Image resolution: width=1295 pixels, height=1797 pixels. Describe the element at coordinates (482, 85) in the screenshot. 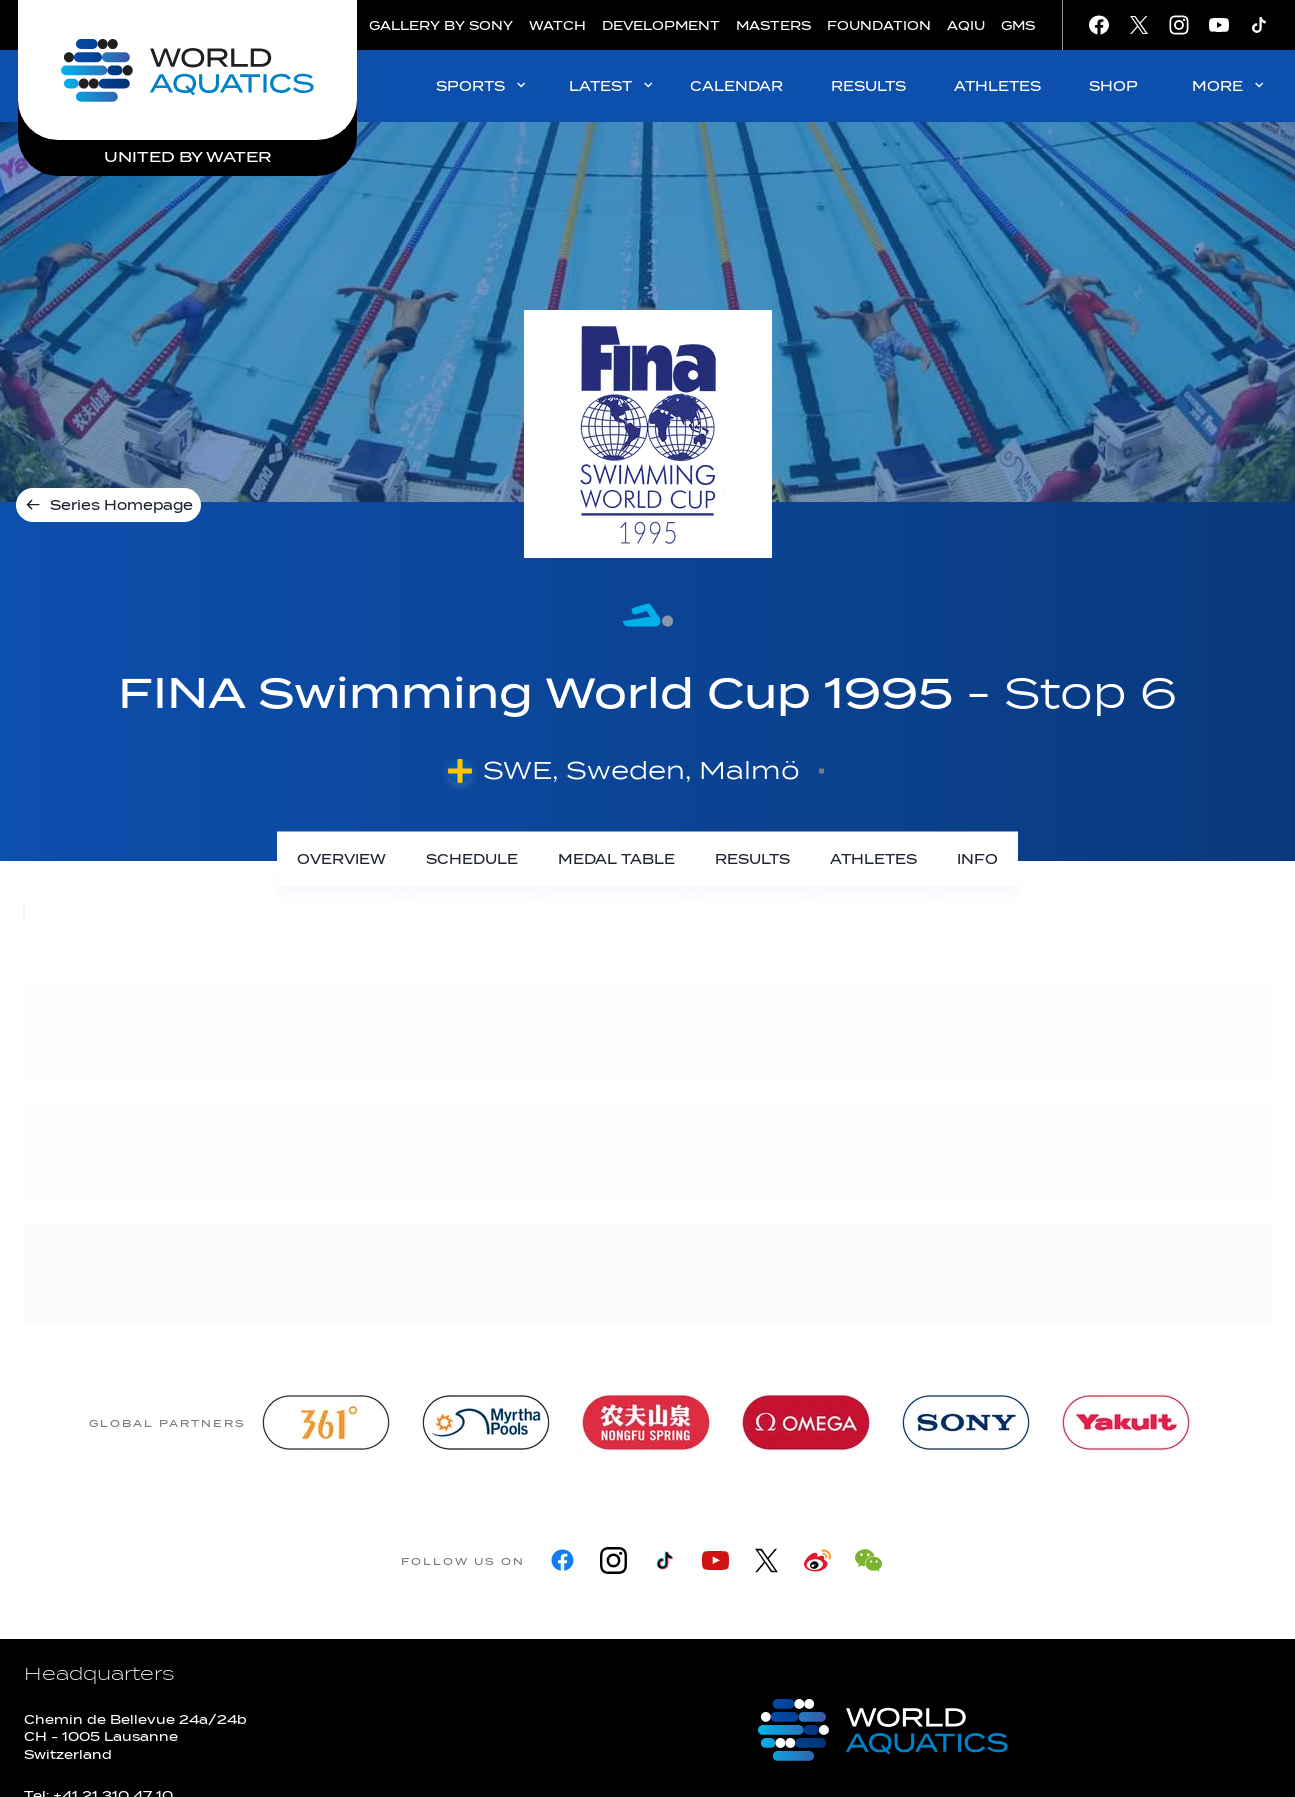

I see `SPORTS` at that location.